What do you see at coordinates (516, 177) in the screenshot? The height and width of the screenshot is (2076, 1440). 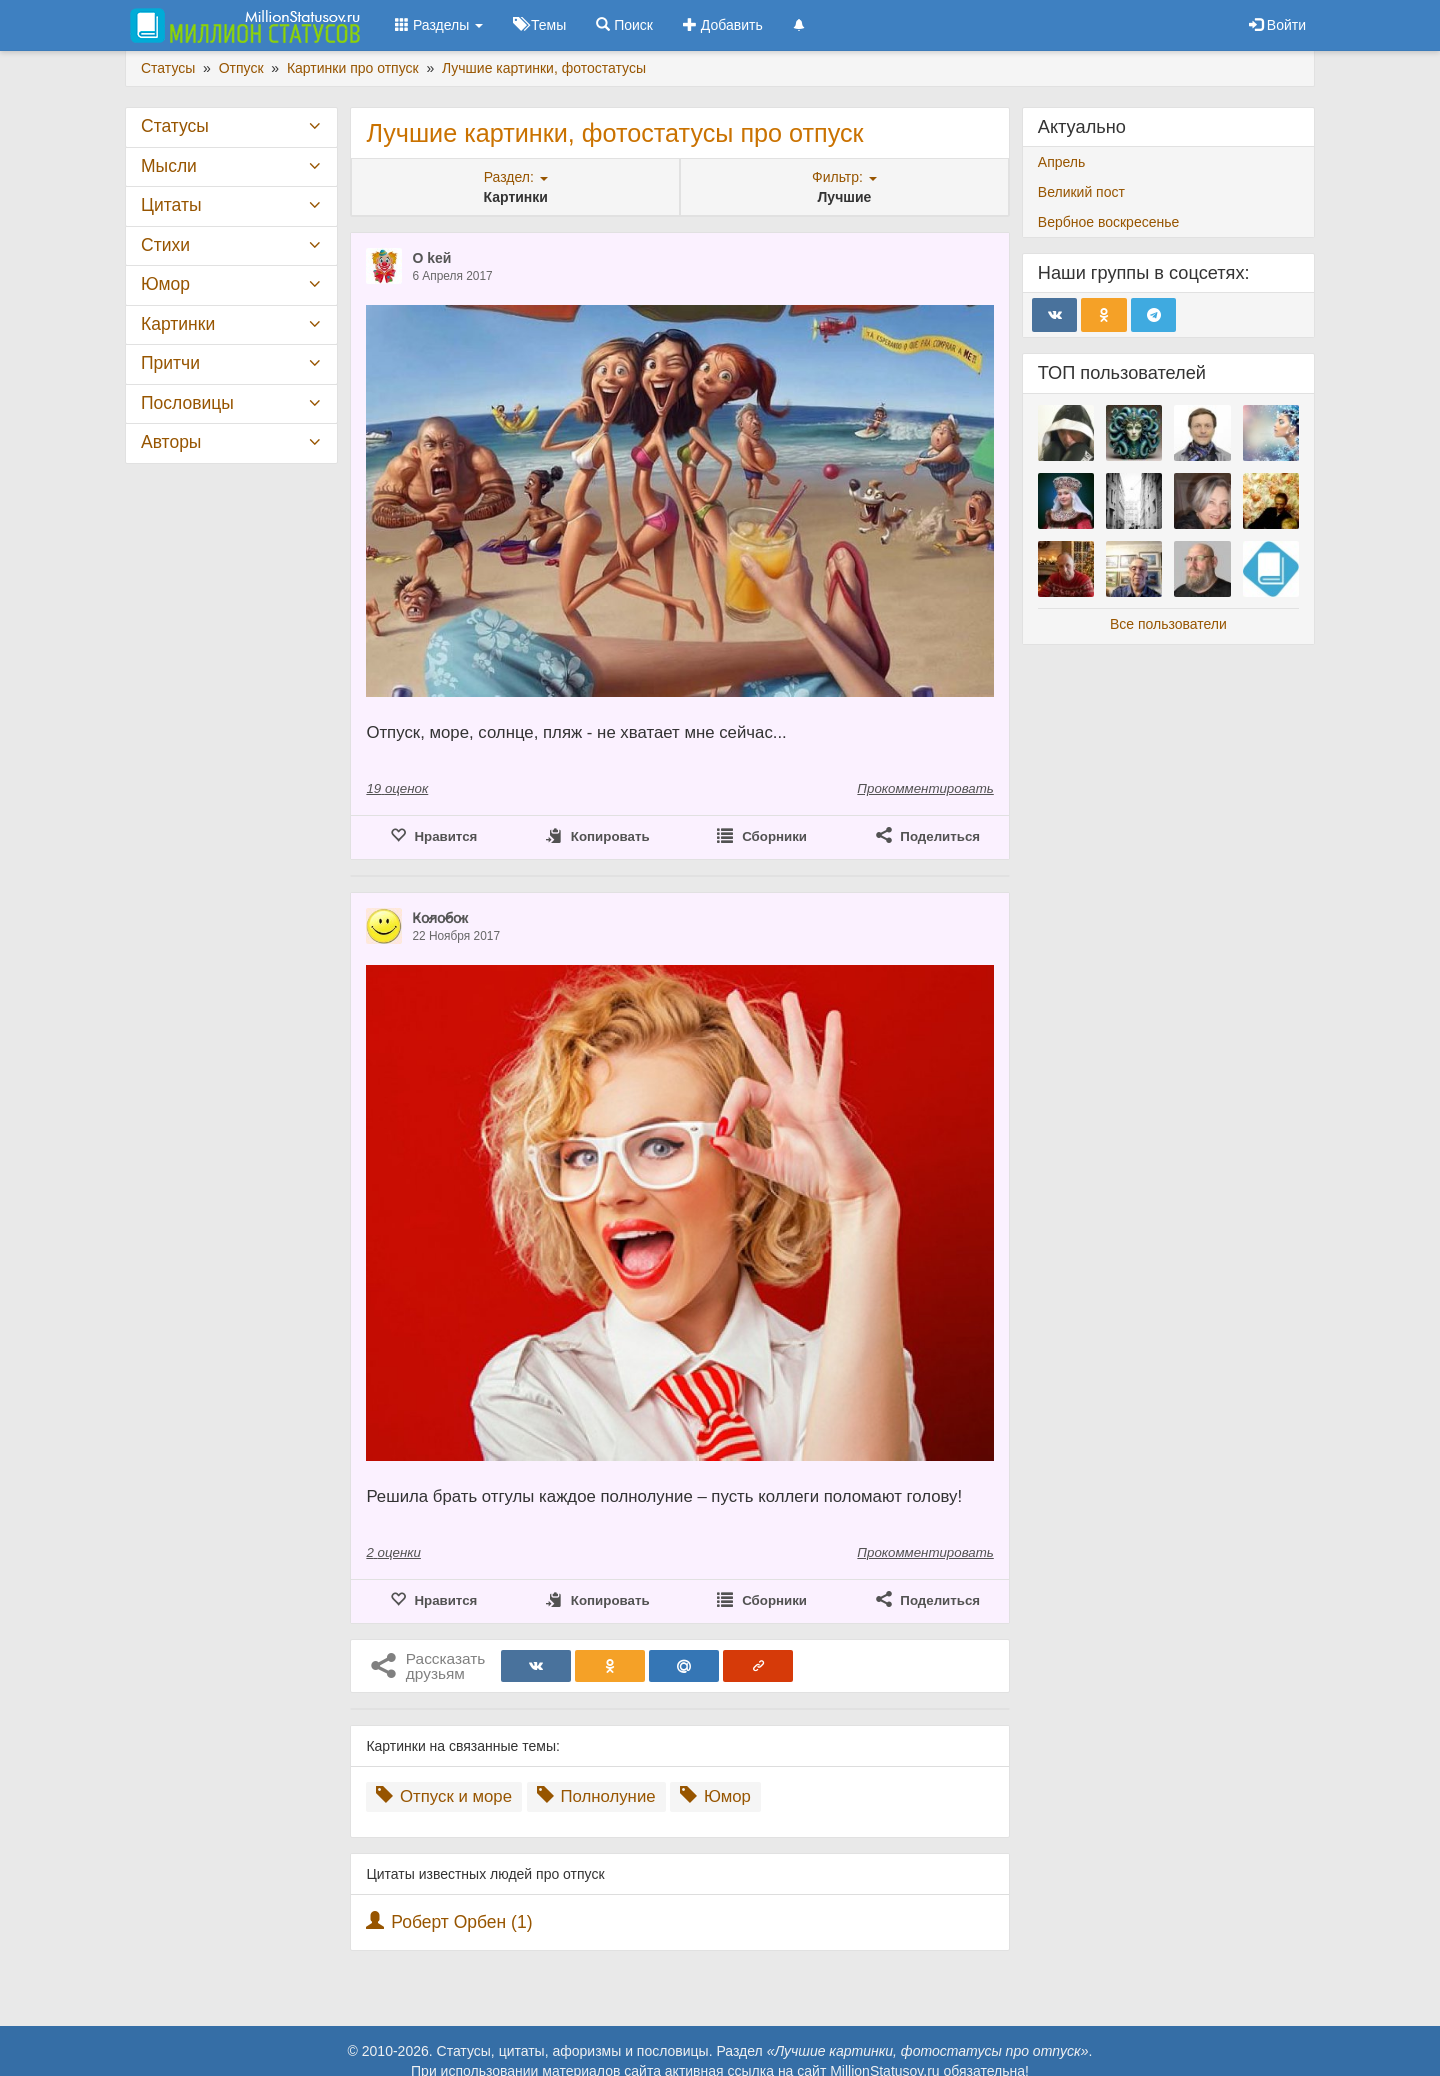 I see `Раздел:` at bounding box center [516, 177].